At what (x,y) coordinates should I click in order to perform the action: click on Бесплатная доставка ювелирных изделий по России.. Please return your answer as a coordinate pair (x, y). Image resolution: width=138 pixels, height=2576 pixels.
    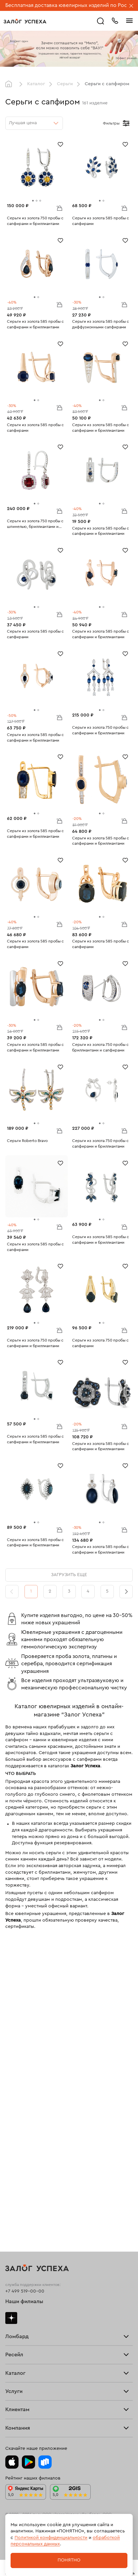
    Looking at the image, I should click on (71, 5).